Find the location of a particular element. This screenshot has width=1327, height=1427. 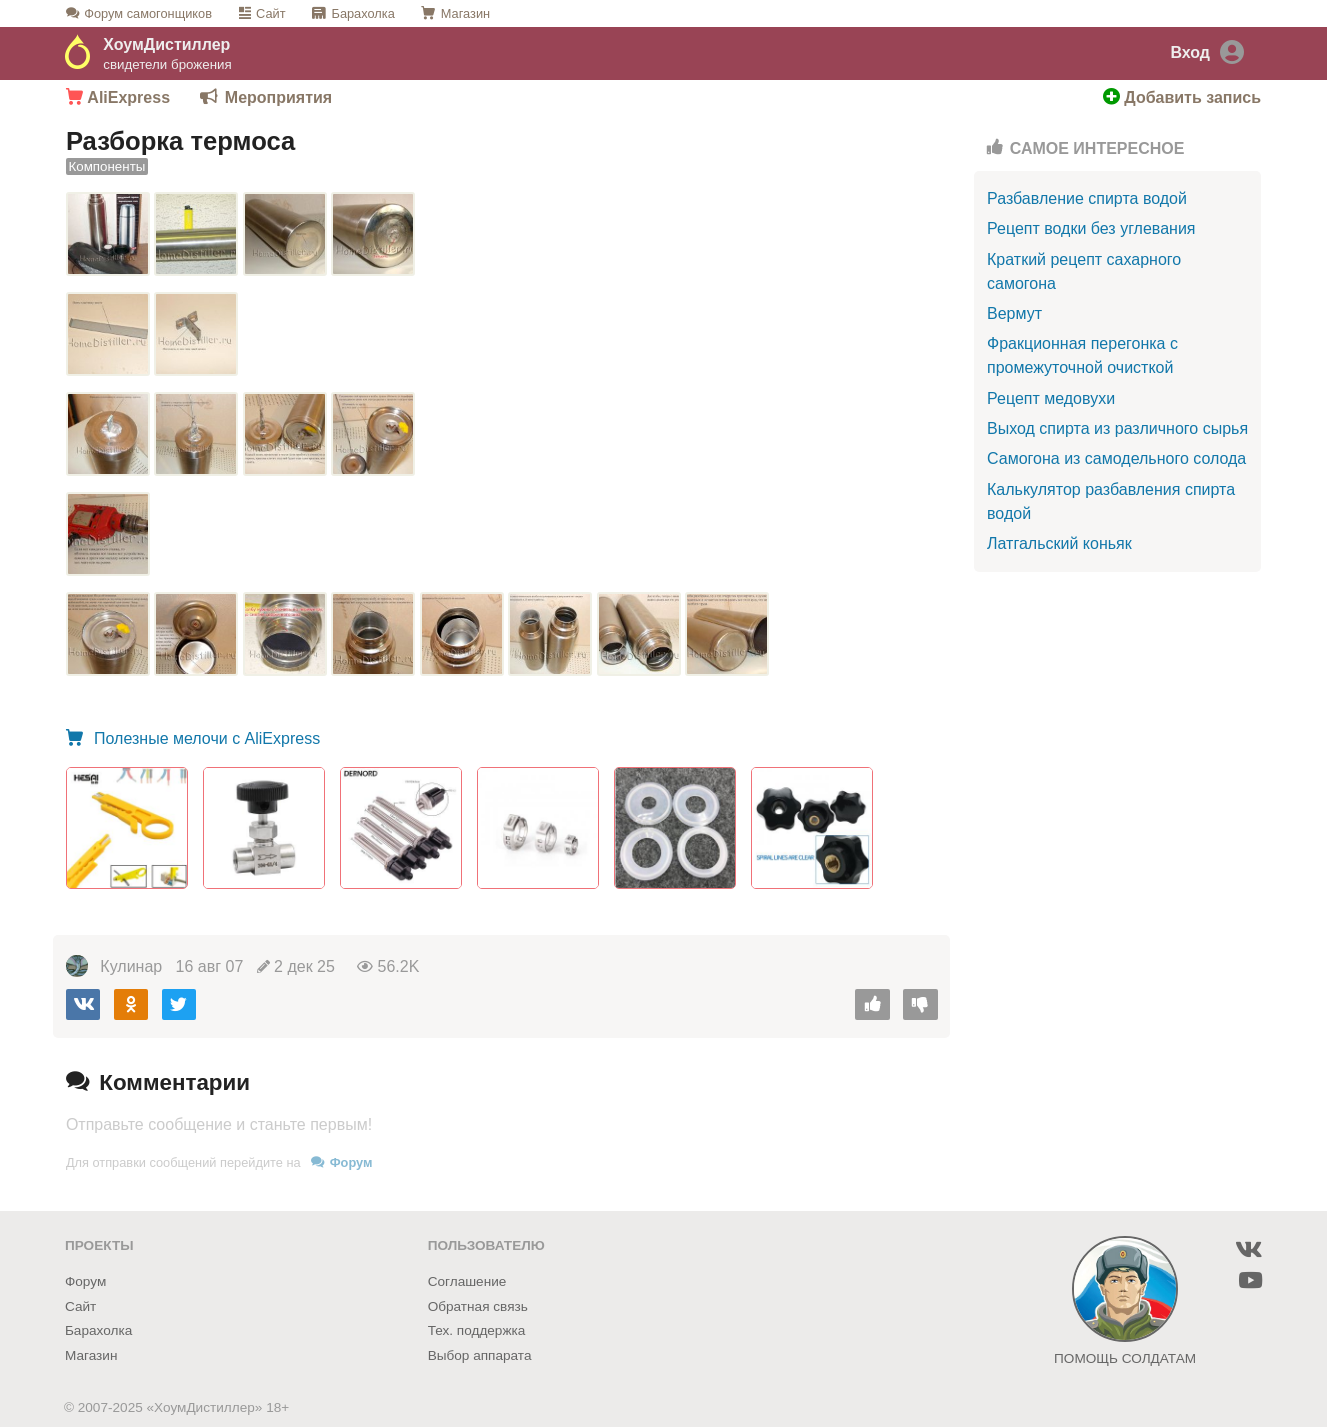

Добавить запись is located at coordinates (1182, 97).